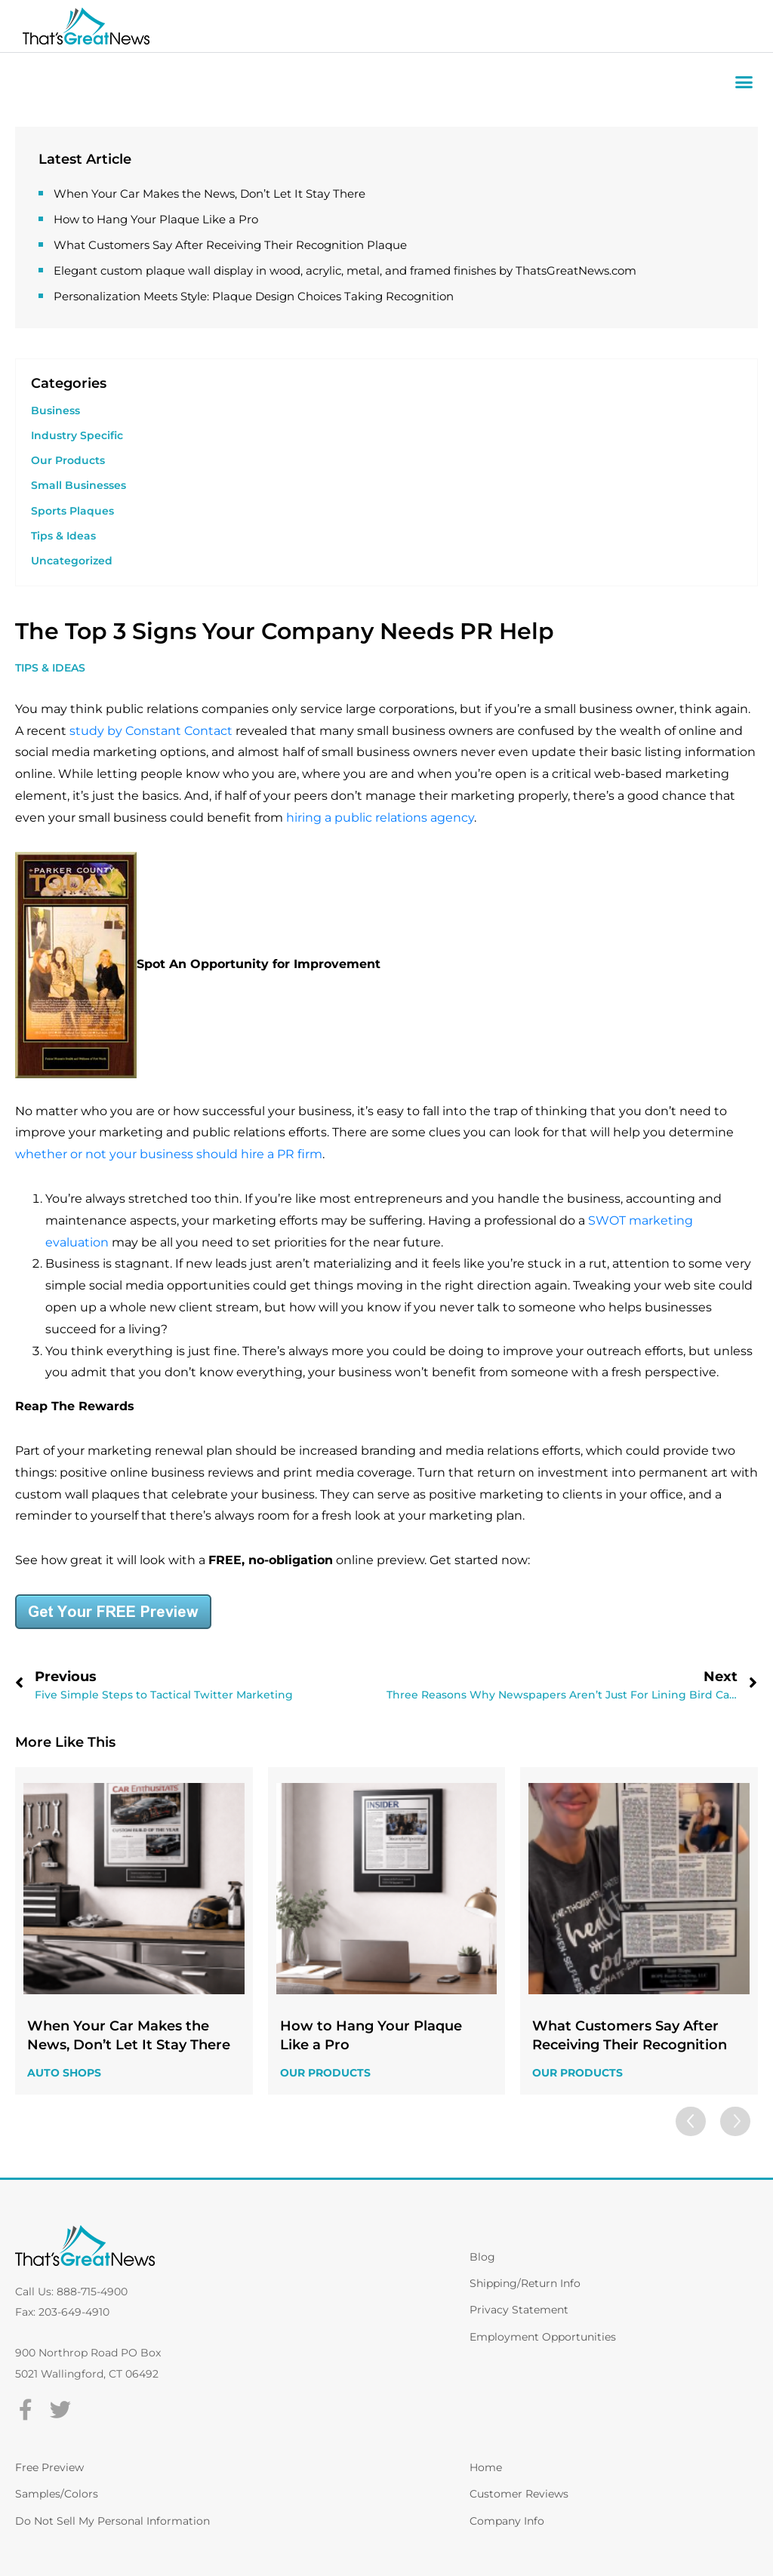 The height and width of the screenshot is (2576, 773). I want to click on study by Constant Contact, so click(151, 731).